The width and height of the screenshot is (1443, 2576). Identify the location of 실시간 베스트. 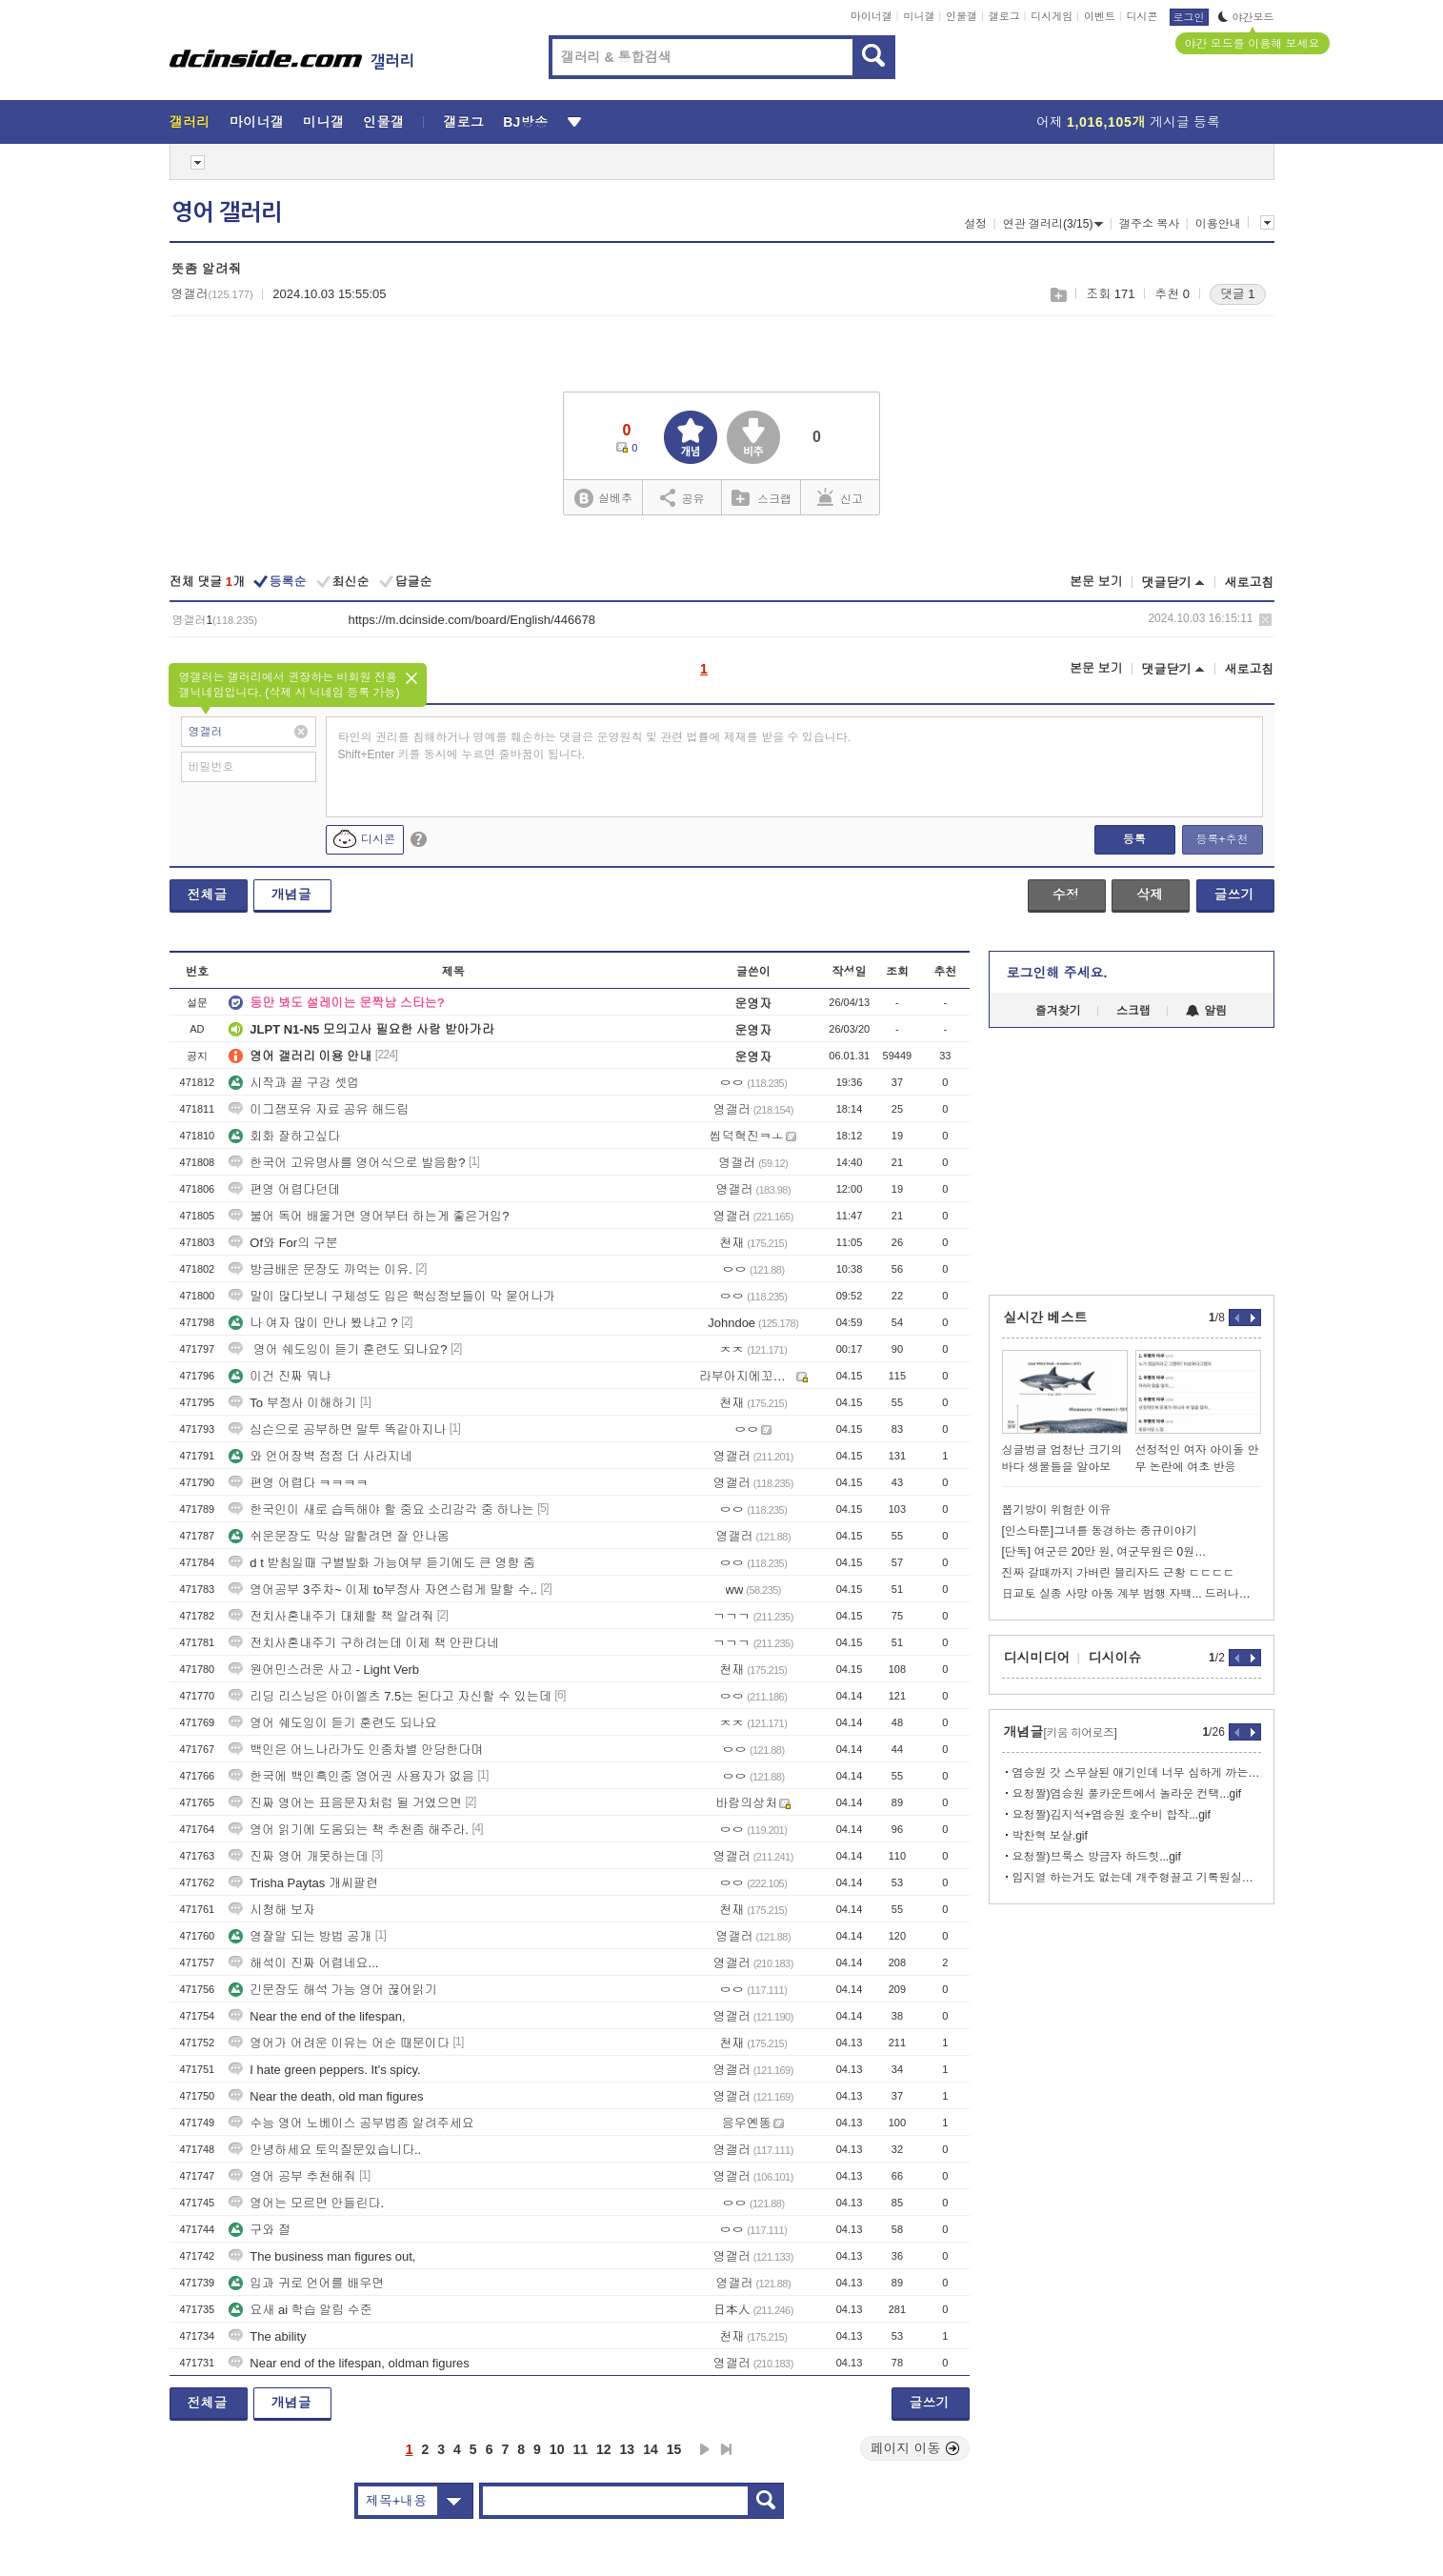
(1046, 1317).